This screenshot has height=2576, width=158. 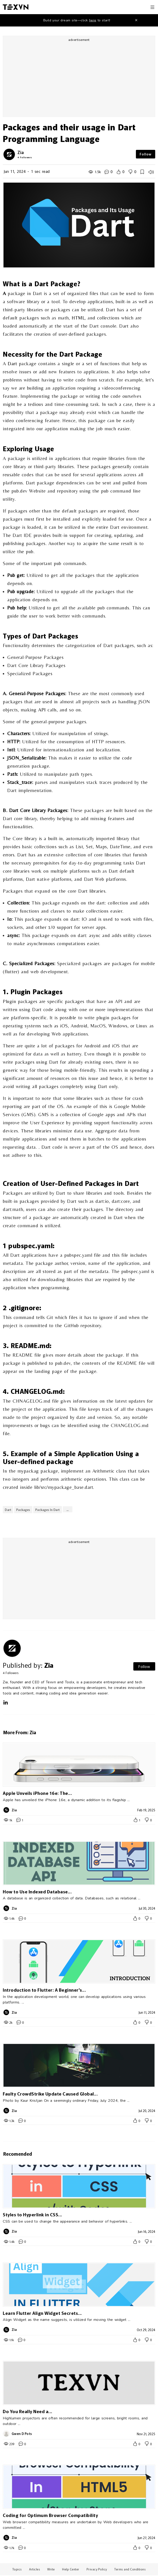 I want to click on Write, so click(x=51, y=2570).